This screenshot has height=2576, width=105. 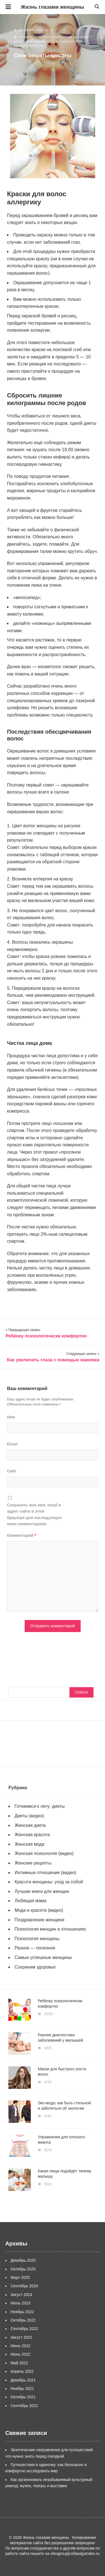 I want to click on Ноябрь 2022, so click(x=22, y=2312).